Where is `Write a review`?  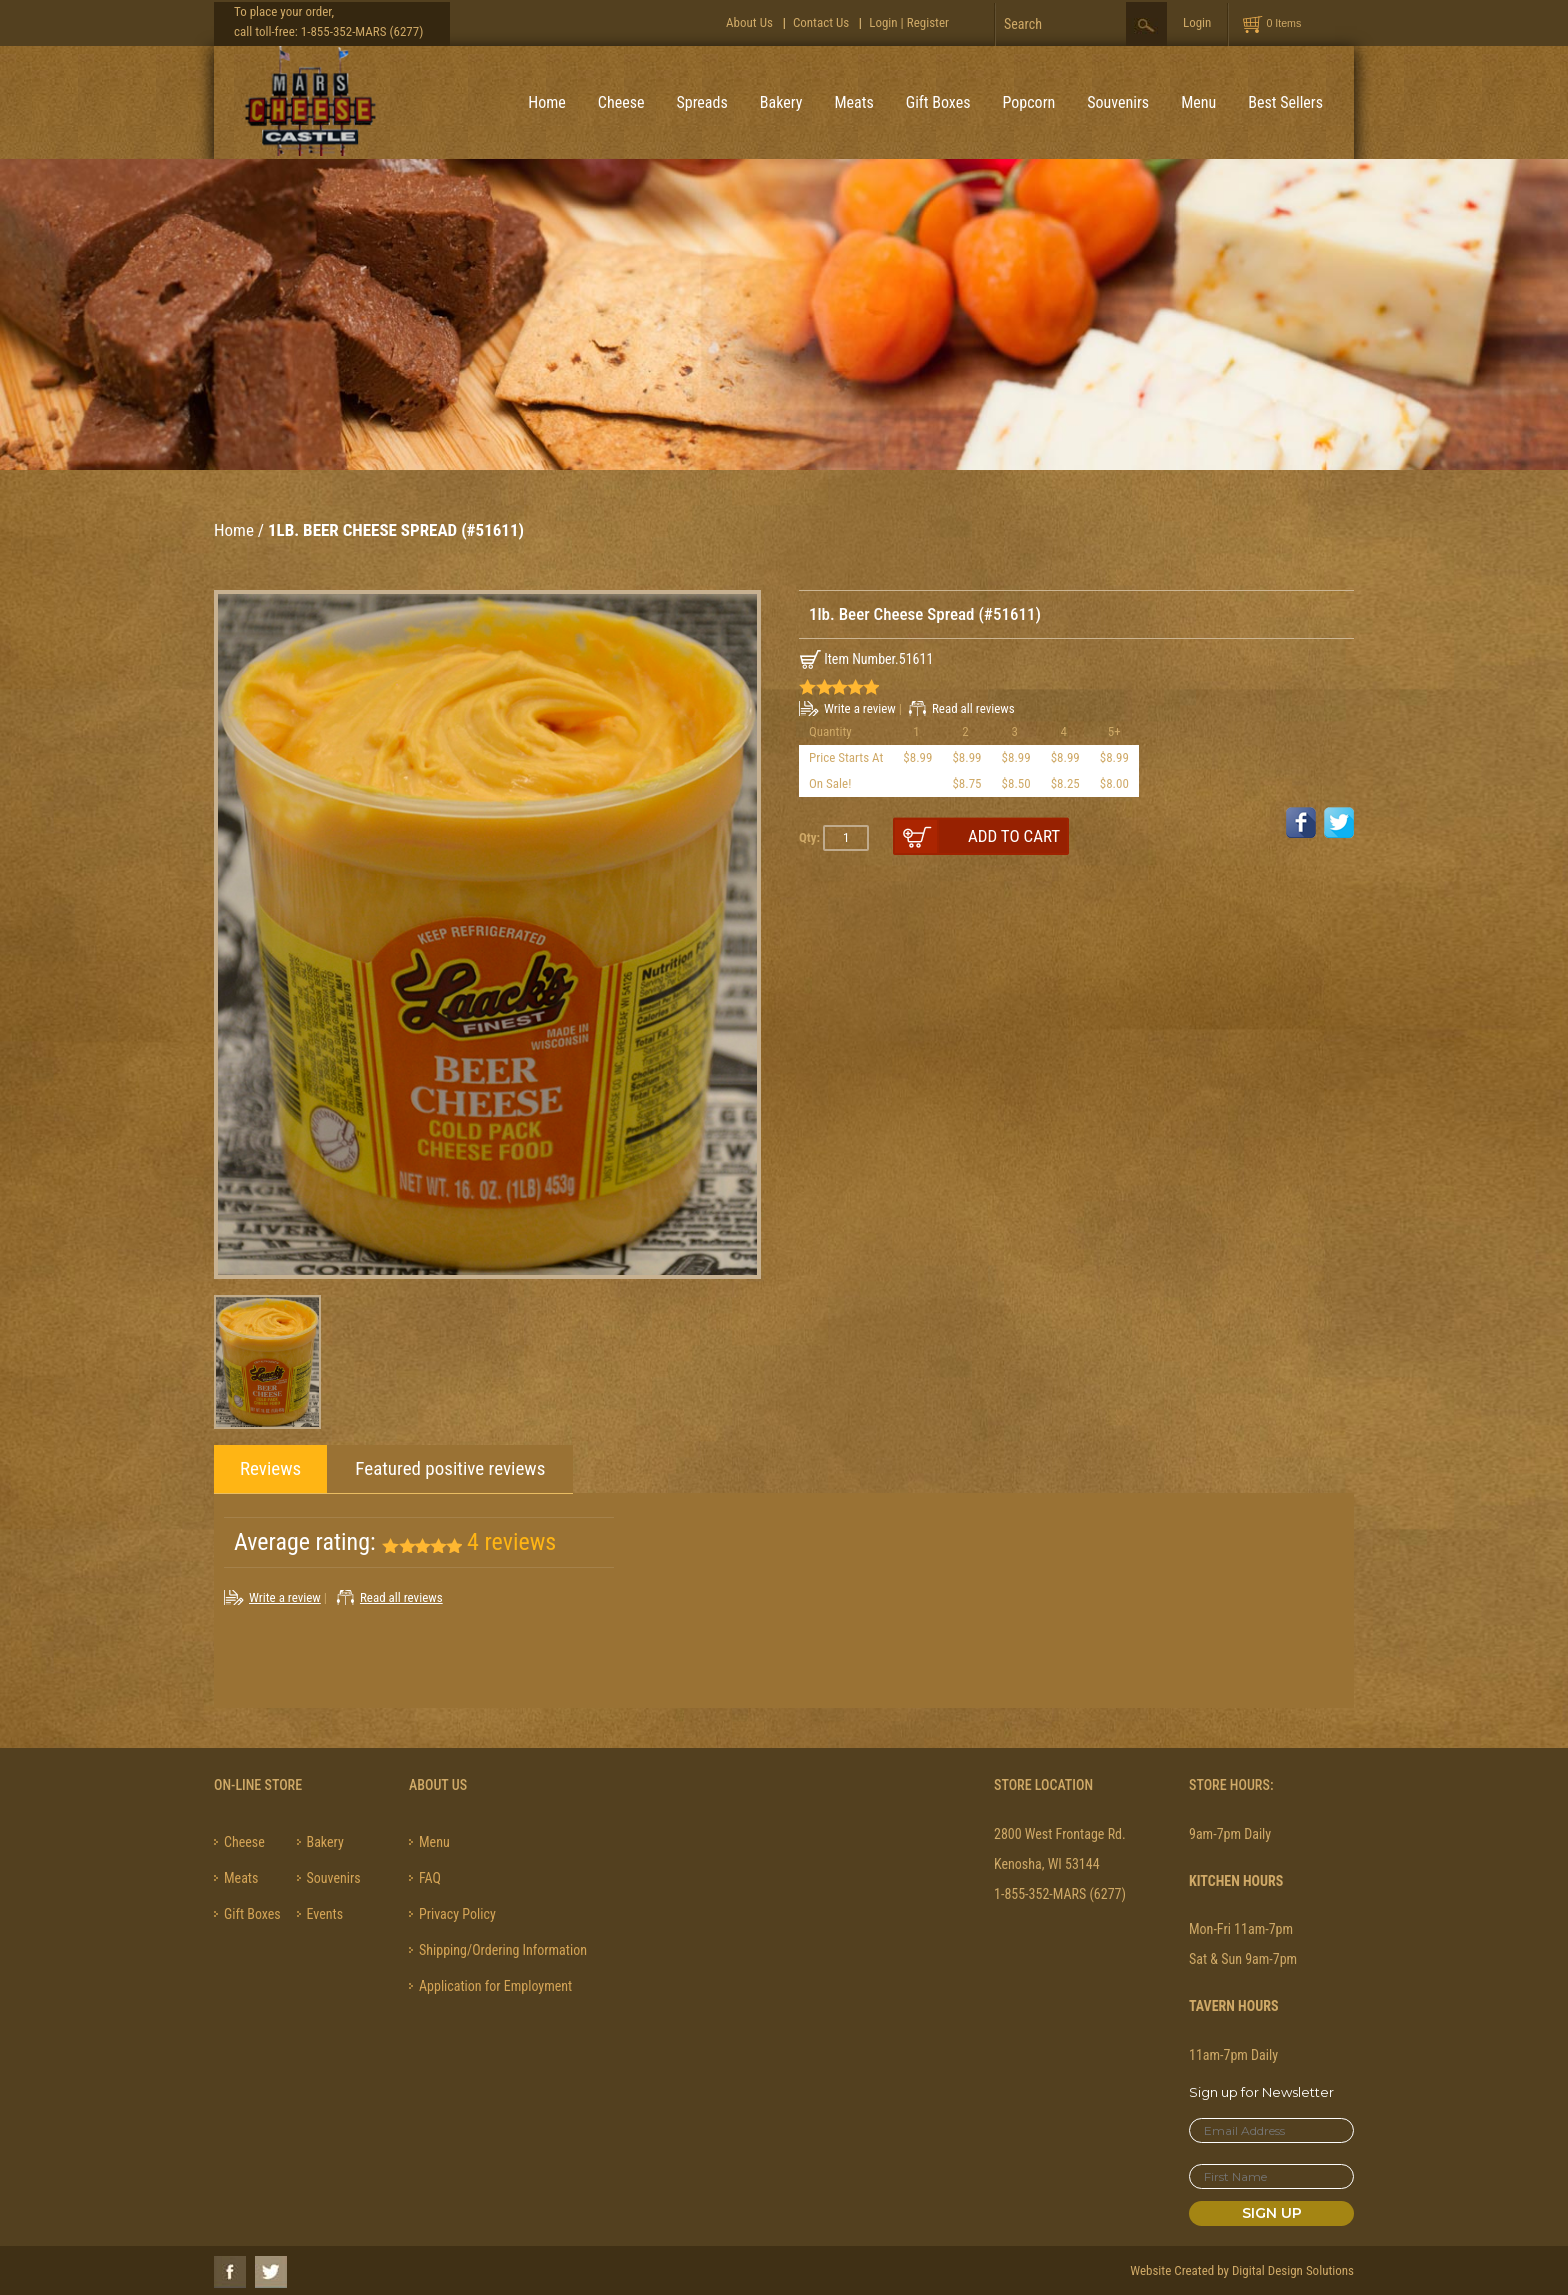 Write a review is located at coordinates (860, 708).